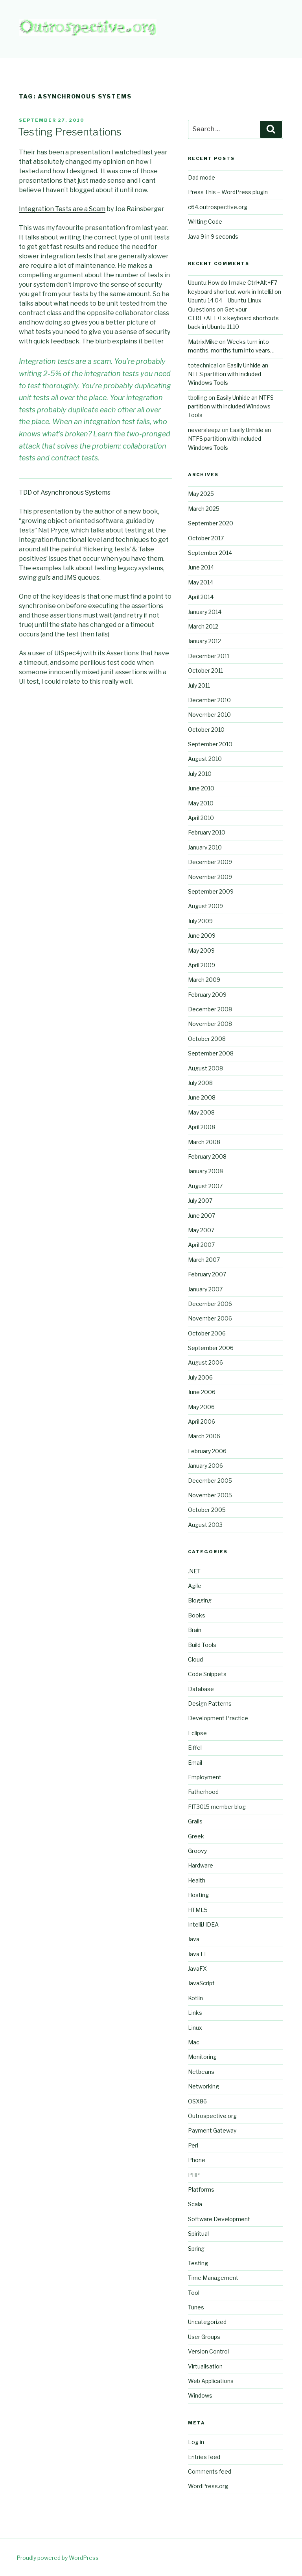 The image size is (302, 2576). Describe the element at coordinates (194, 1629) in the screenshot. I see `Brain` at that location.